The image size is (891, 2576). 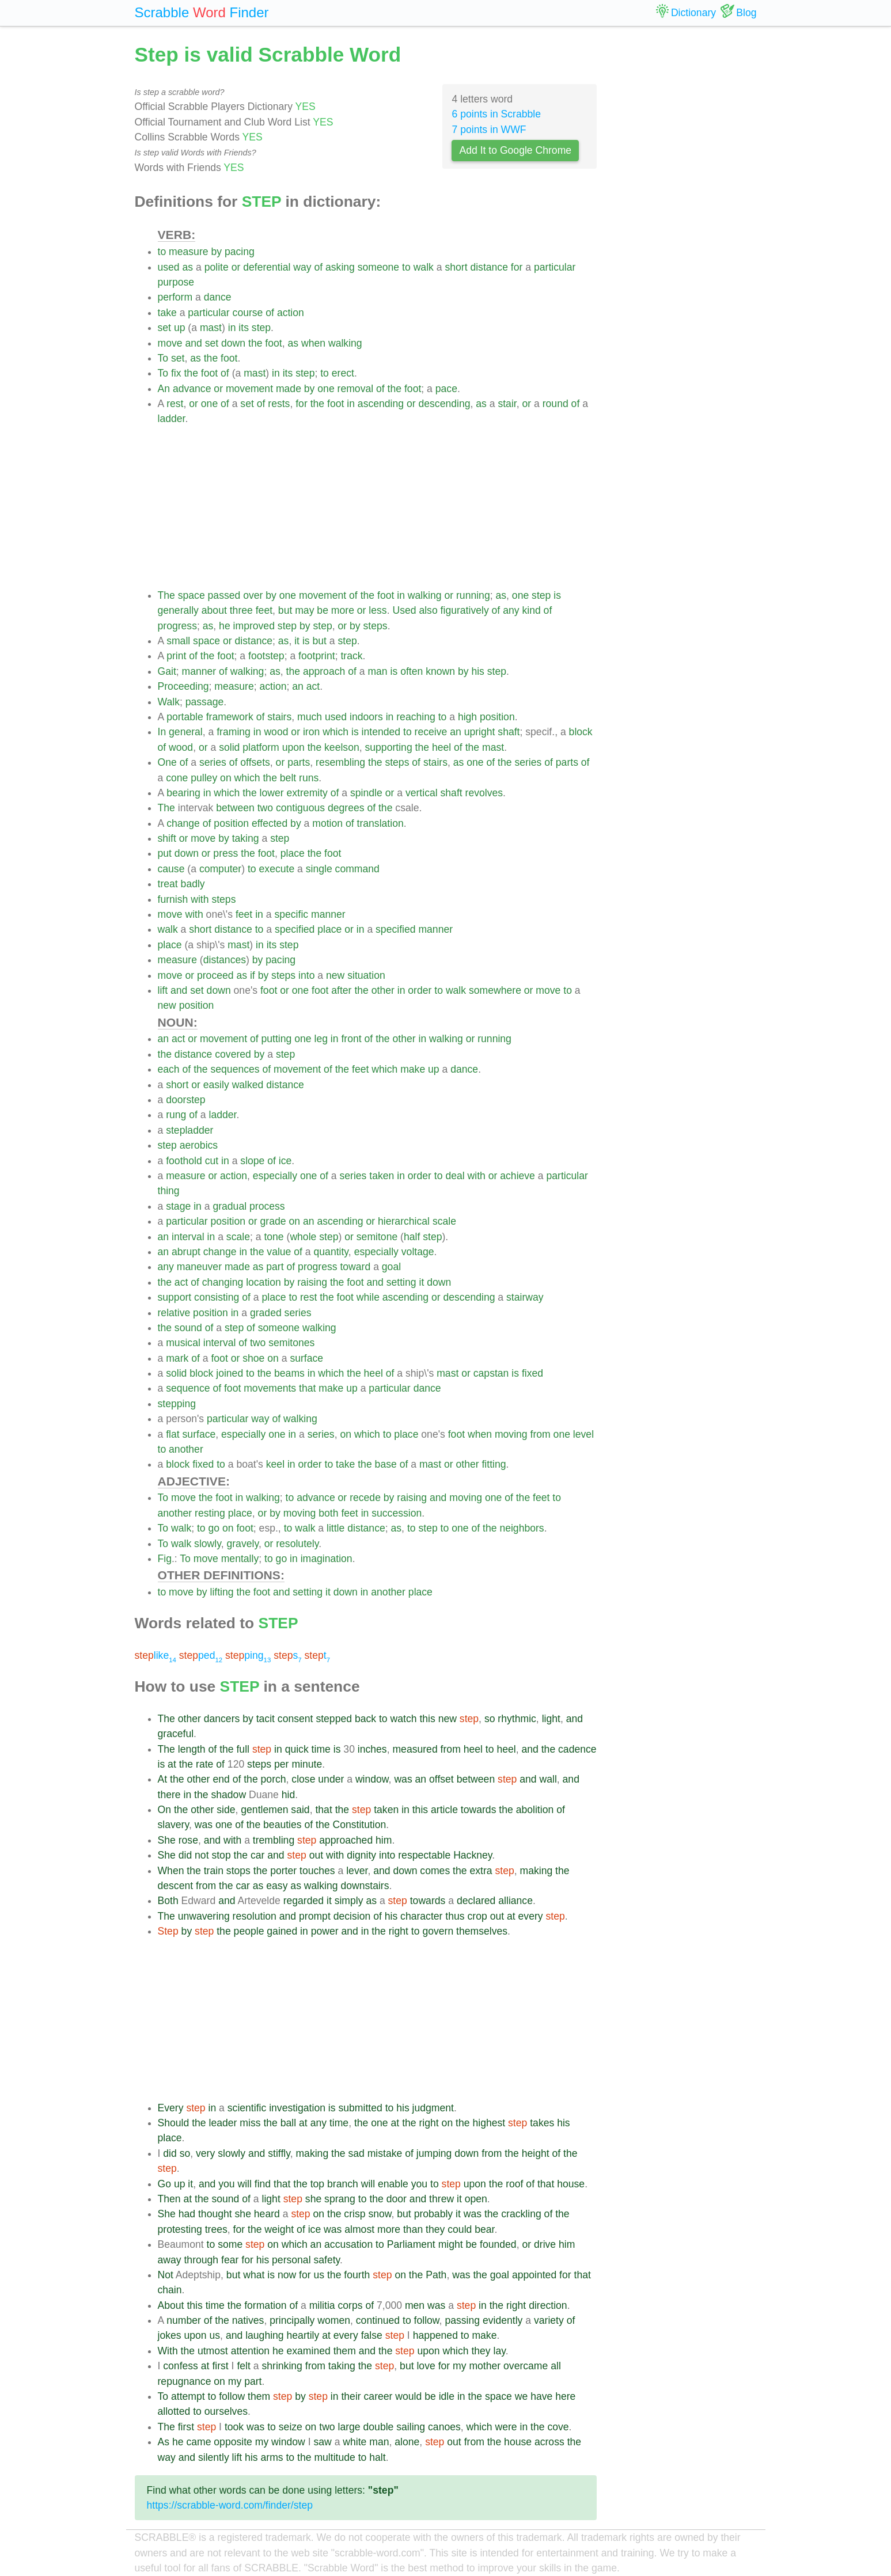 I want to click on someone, so click(x=378, y=267).